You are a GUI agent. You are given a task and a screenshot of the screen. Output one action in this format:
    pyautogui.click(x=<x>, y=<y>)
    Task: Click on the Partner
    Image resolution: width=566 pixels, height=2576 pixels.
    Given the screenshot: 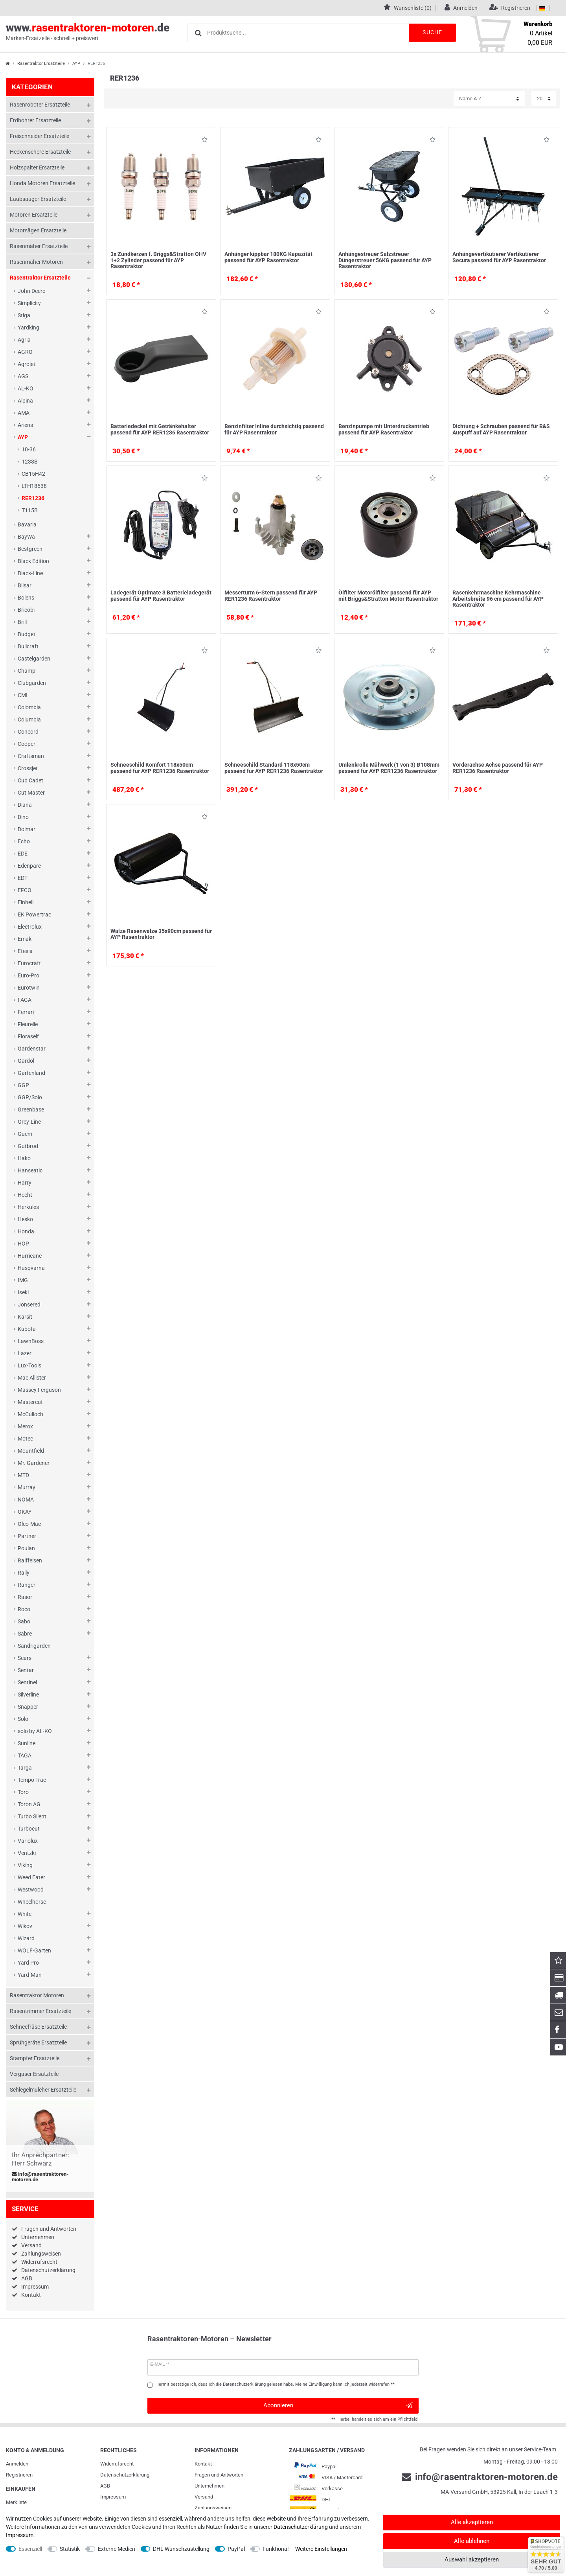 What is the action you would take?
    pyautogui.click(x=27, y=1536)
    